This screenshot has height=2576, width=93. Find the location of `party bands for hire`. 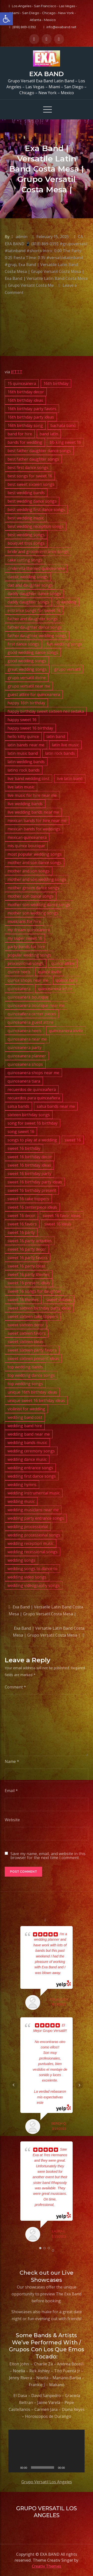

party bands for hire is located at coordinates (26, 946).